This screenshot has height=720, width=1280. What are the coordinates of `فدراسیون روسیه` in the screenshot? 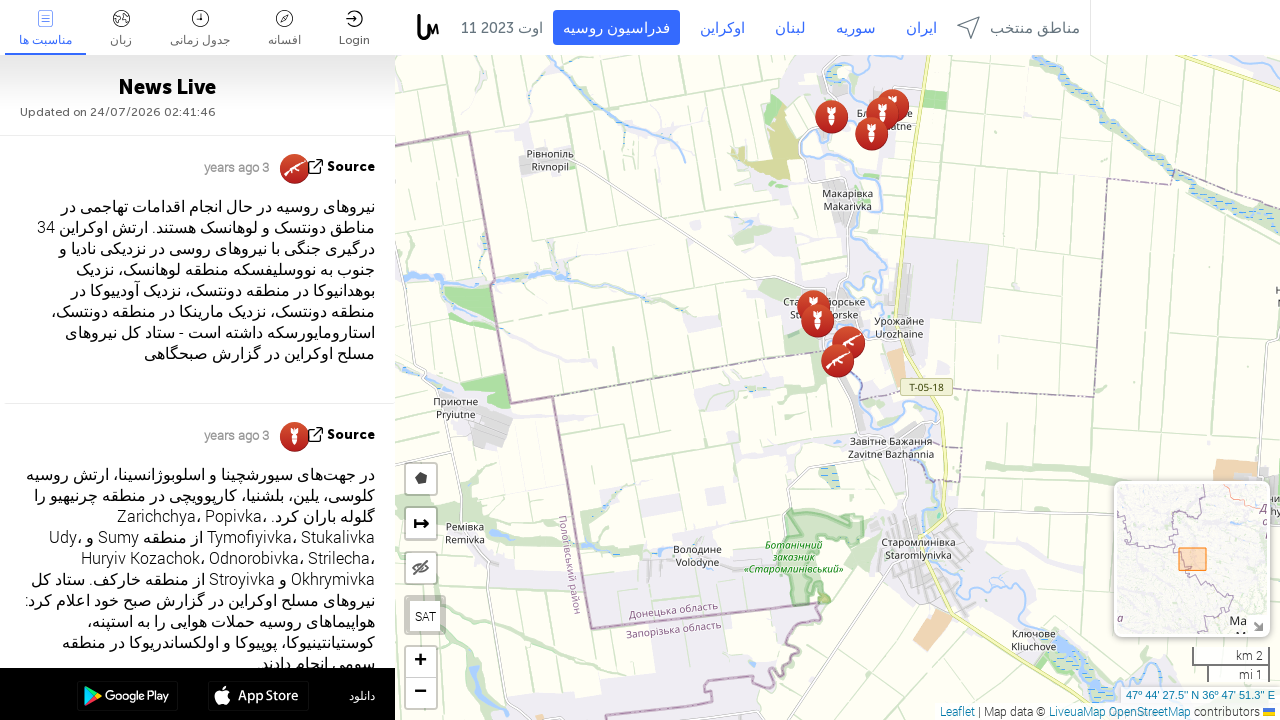 It's located at (616, 28).